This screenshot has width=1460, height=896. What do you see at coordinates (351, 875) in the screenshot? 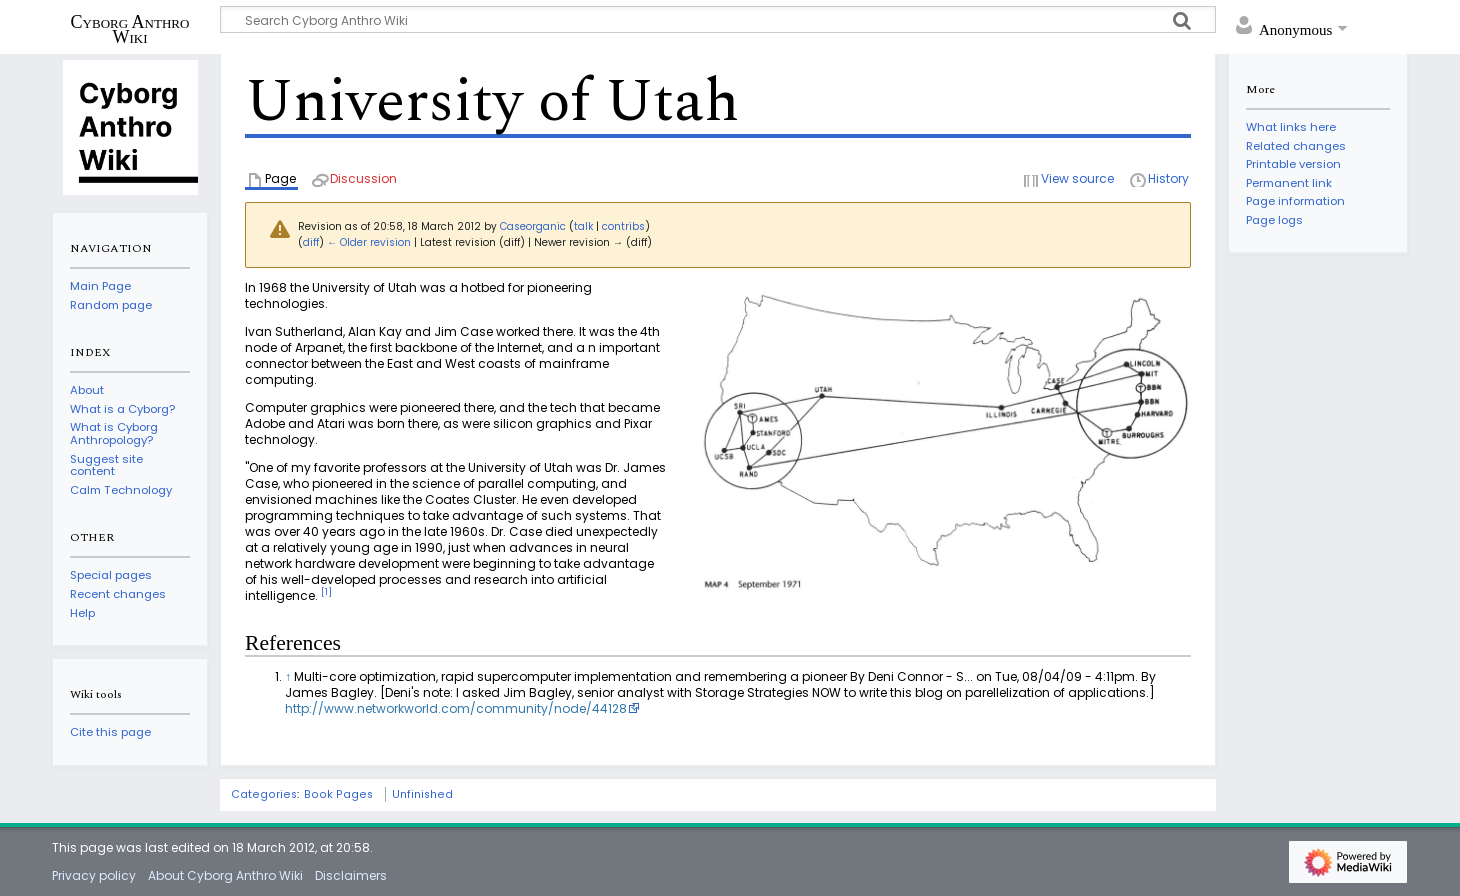
I see `Disclaimers` at bounding box center [351, 875].